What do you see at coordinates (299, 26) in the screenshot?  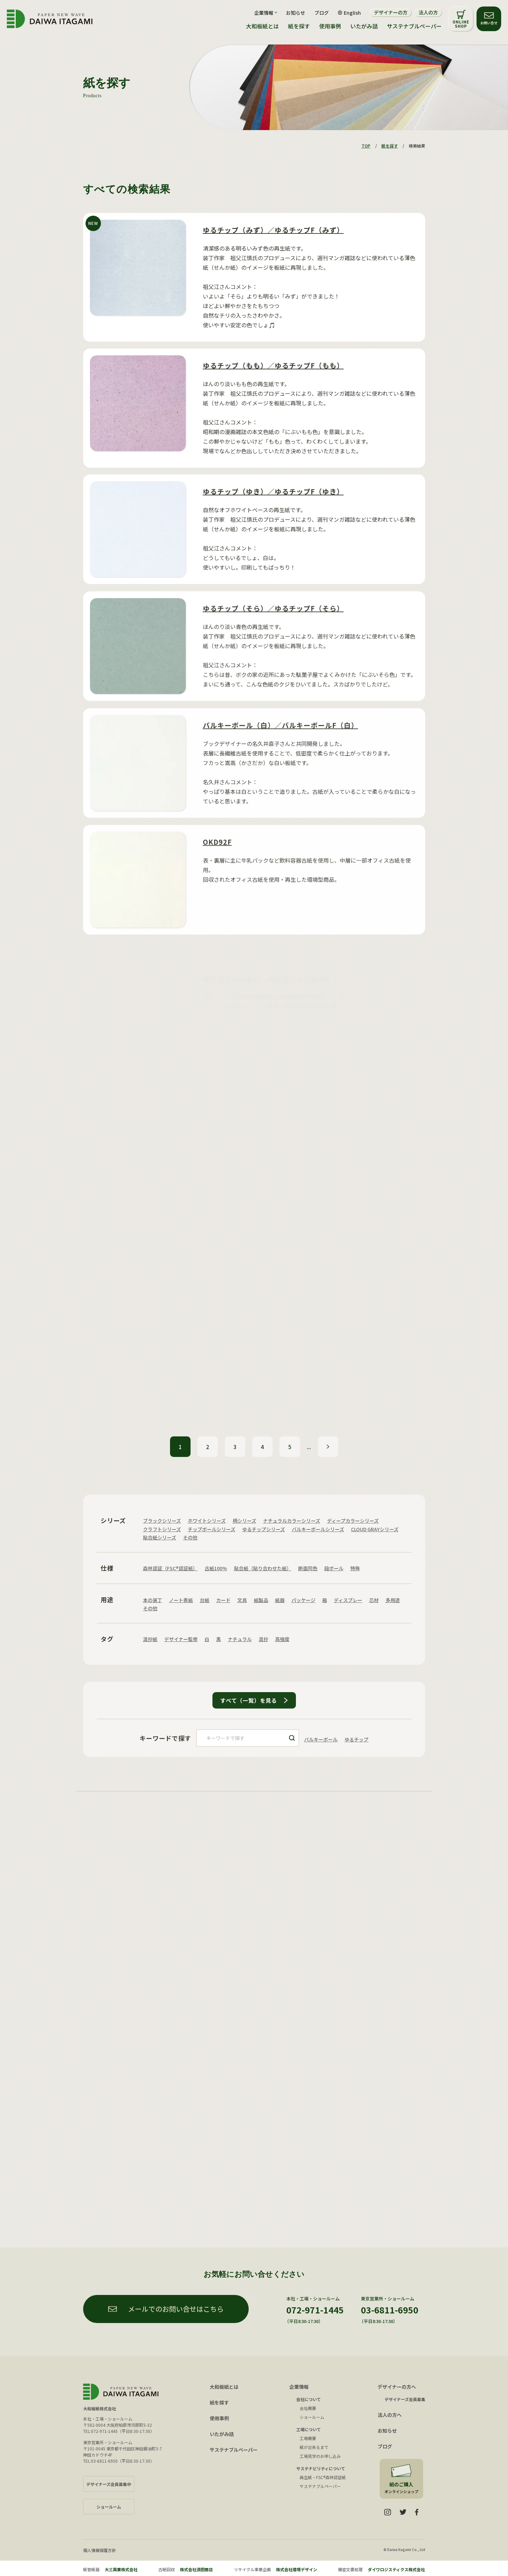 I see `紙を探す` at bounding box center [299, 26].